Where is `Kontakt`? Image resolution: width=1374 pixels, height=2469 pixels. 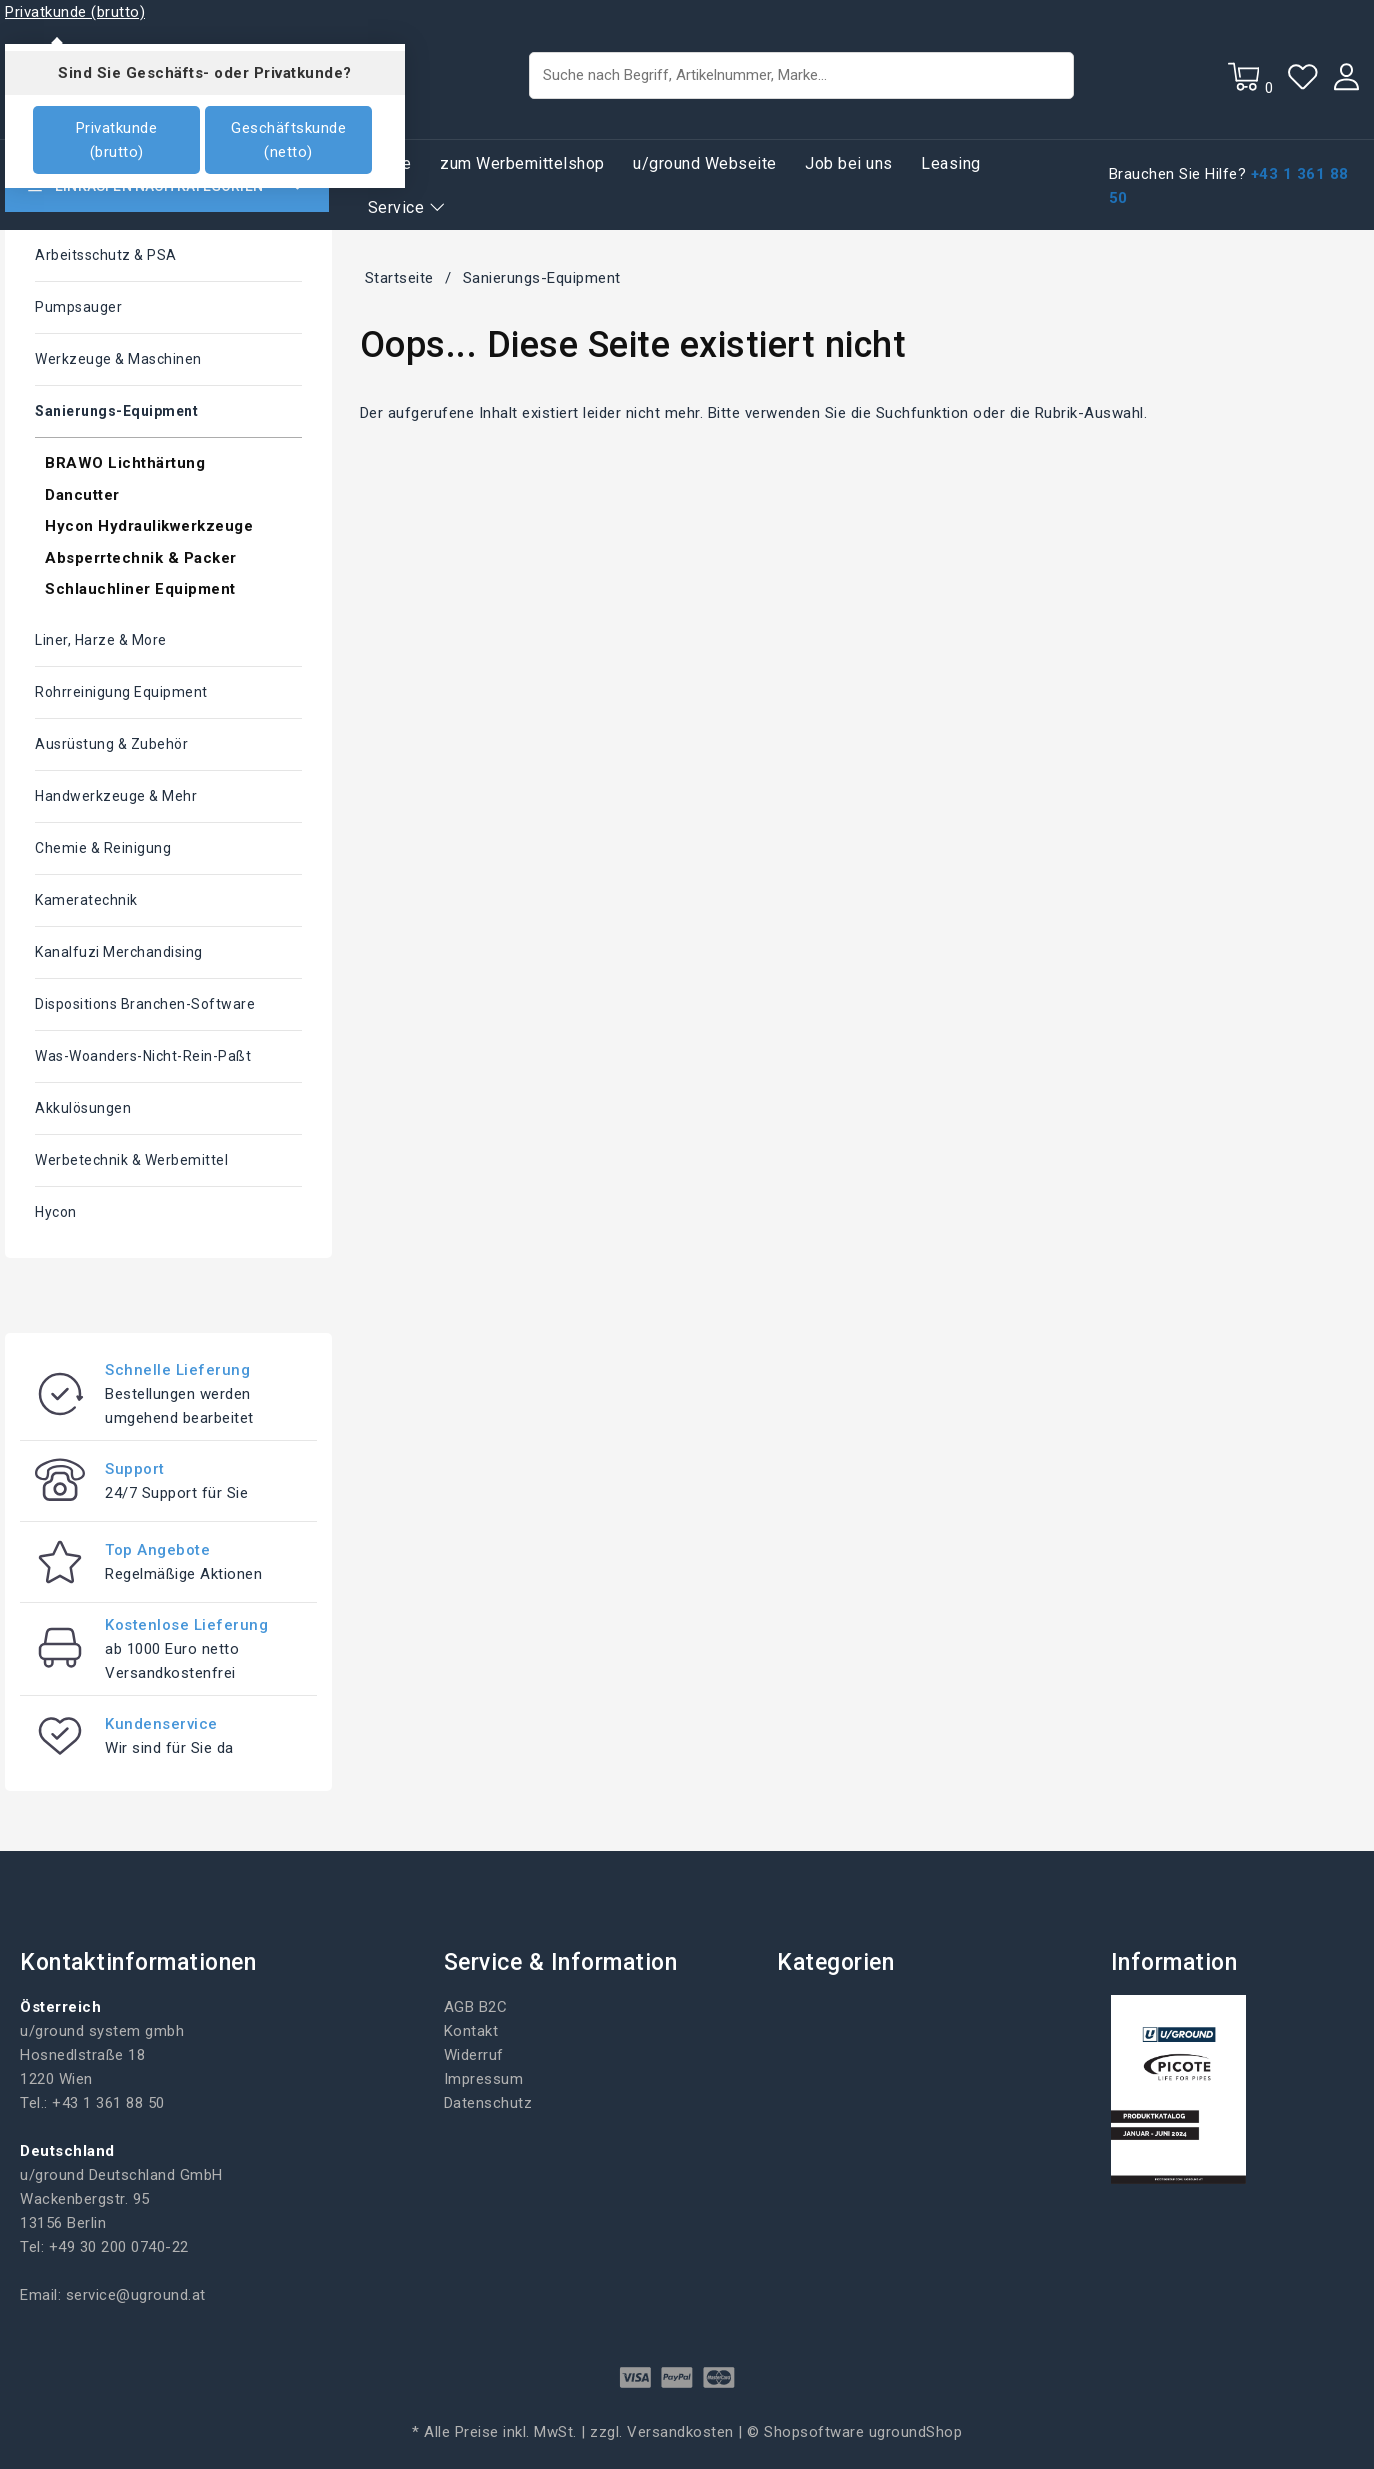
Kontakt is located at coordinates (471, 2031).